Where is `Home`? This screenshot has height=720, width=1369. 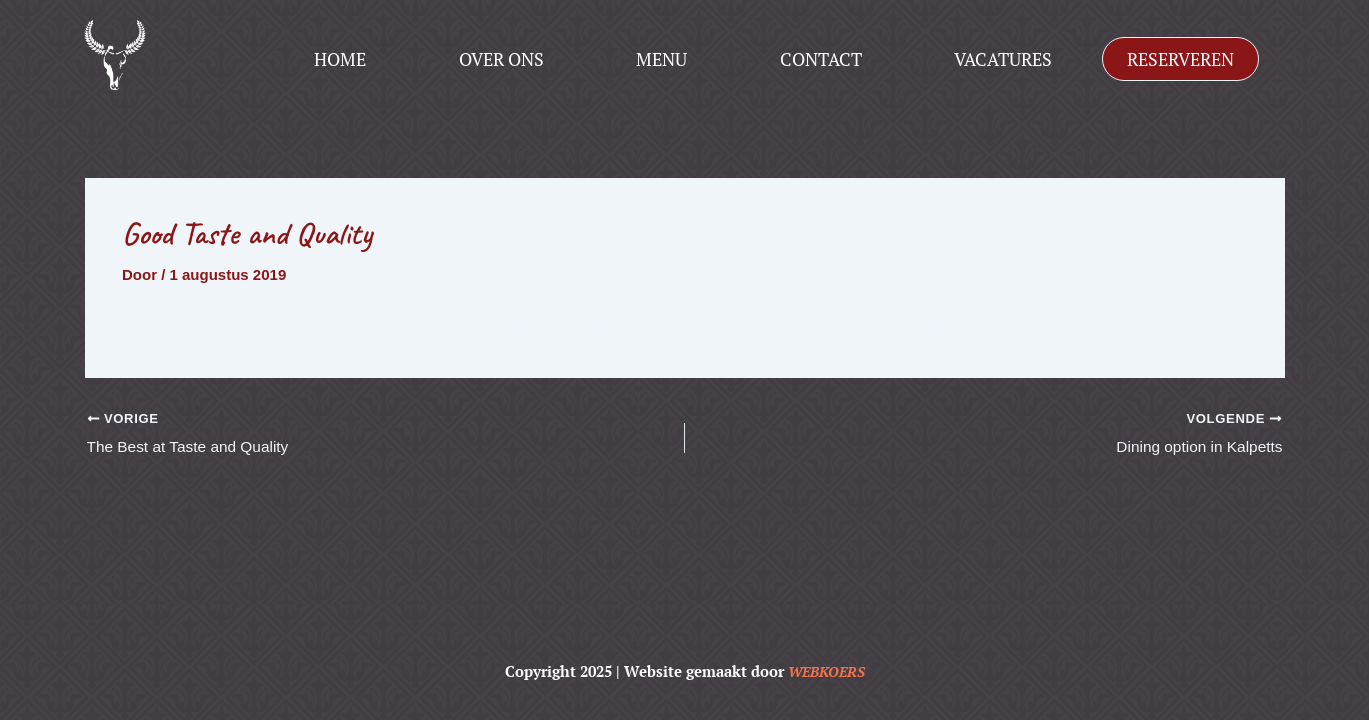 Home is located at coordinates (340, 59).